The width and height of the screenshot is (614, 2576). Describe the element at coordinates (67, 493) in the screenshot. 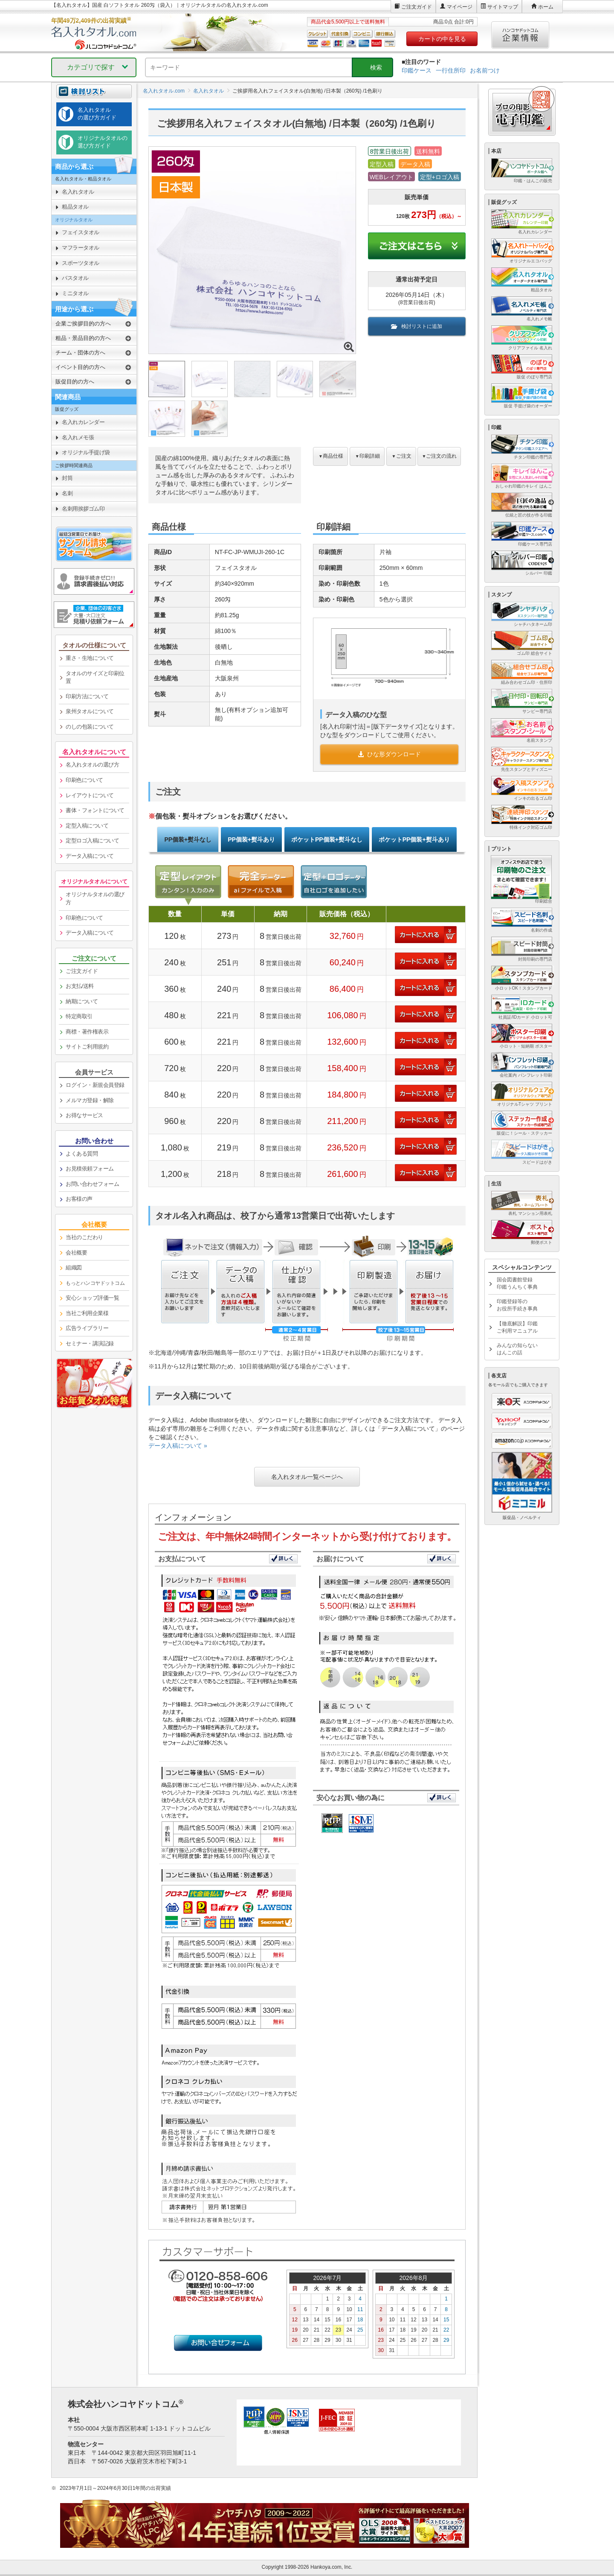

I see `名刺 [link]` at that location.